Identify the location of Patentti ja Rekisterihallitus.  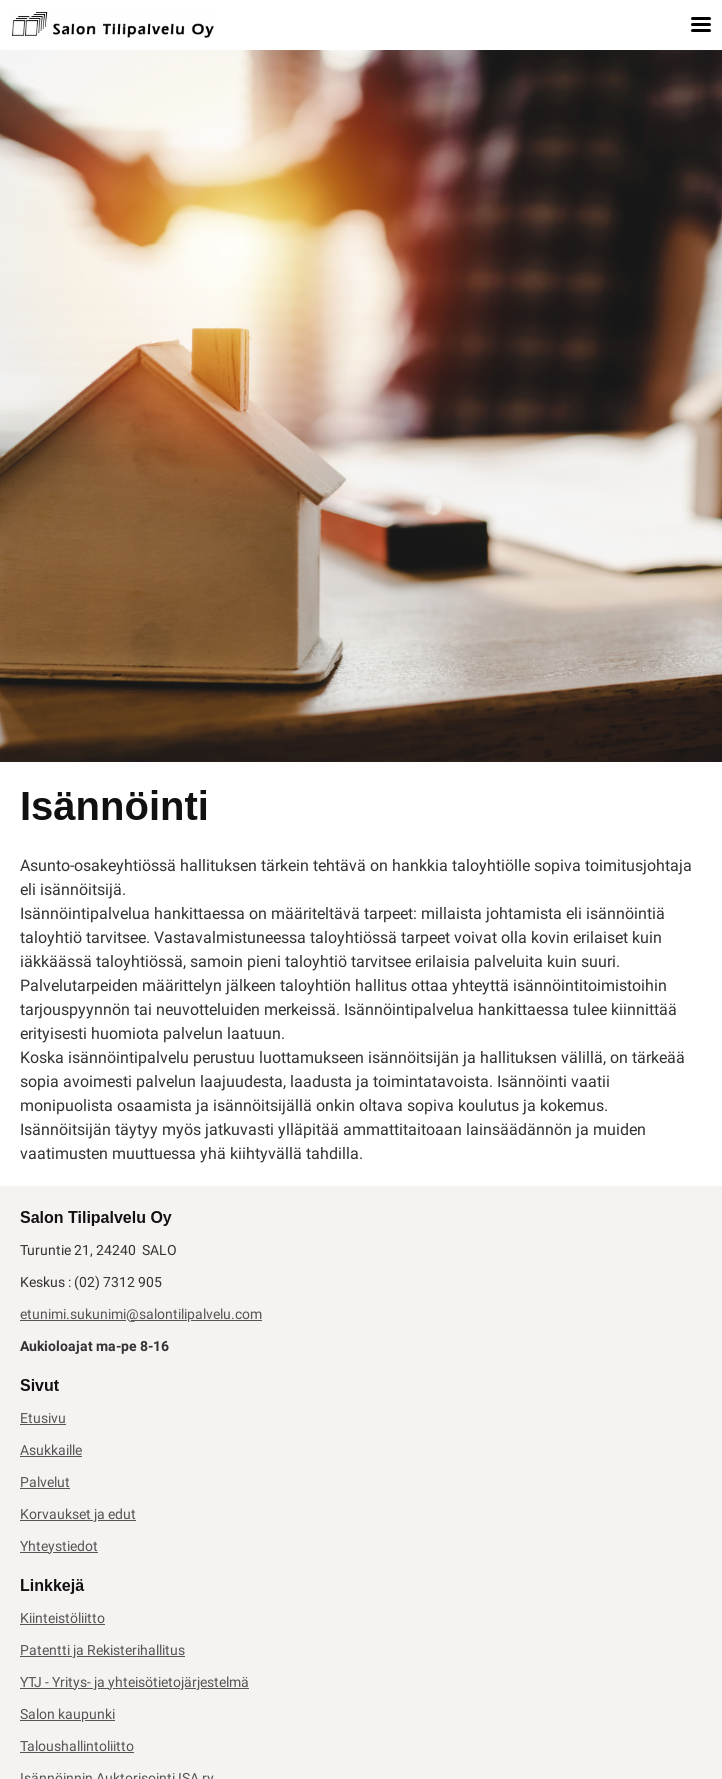
(102, 1650).